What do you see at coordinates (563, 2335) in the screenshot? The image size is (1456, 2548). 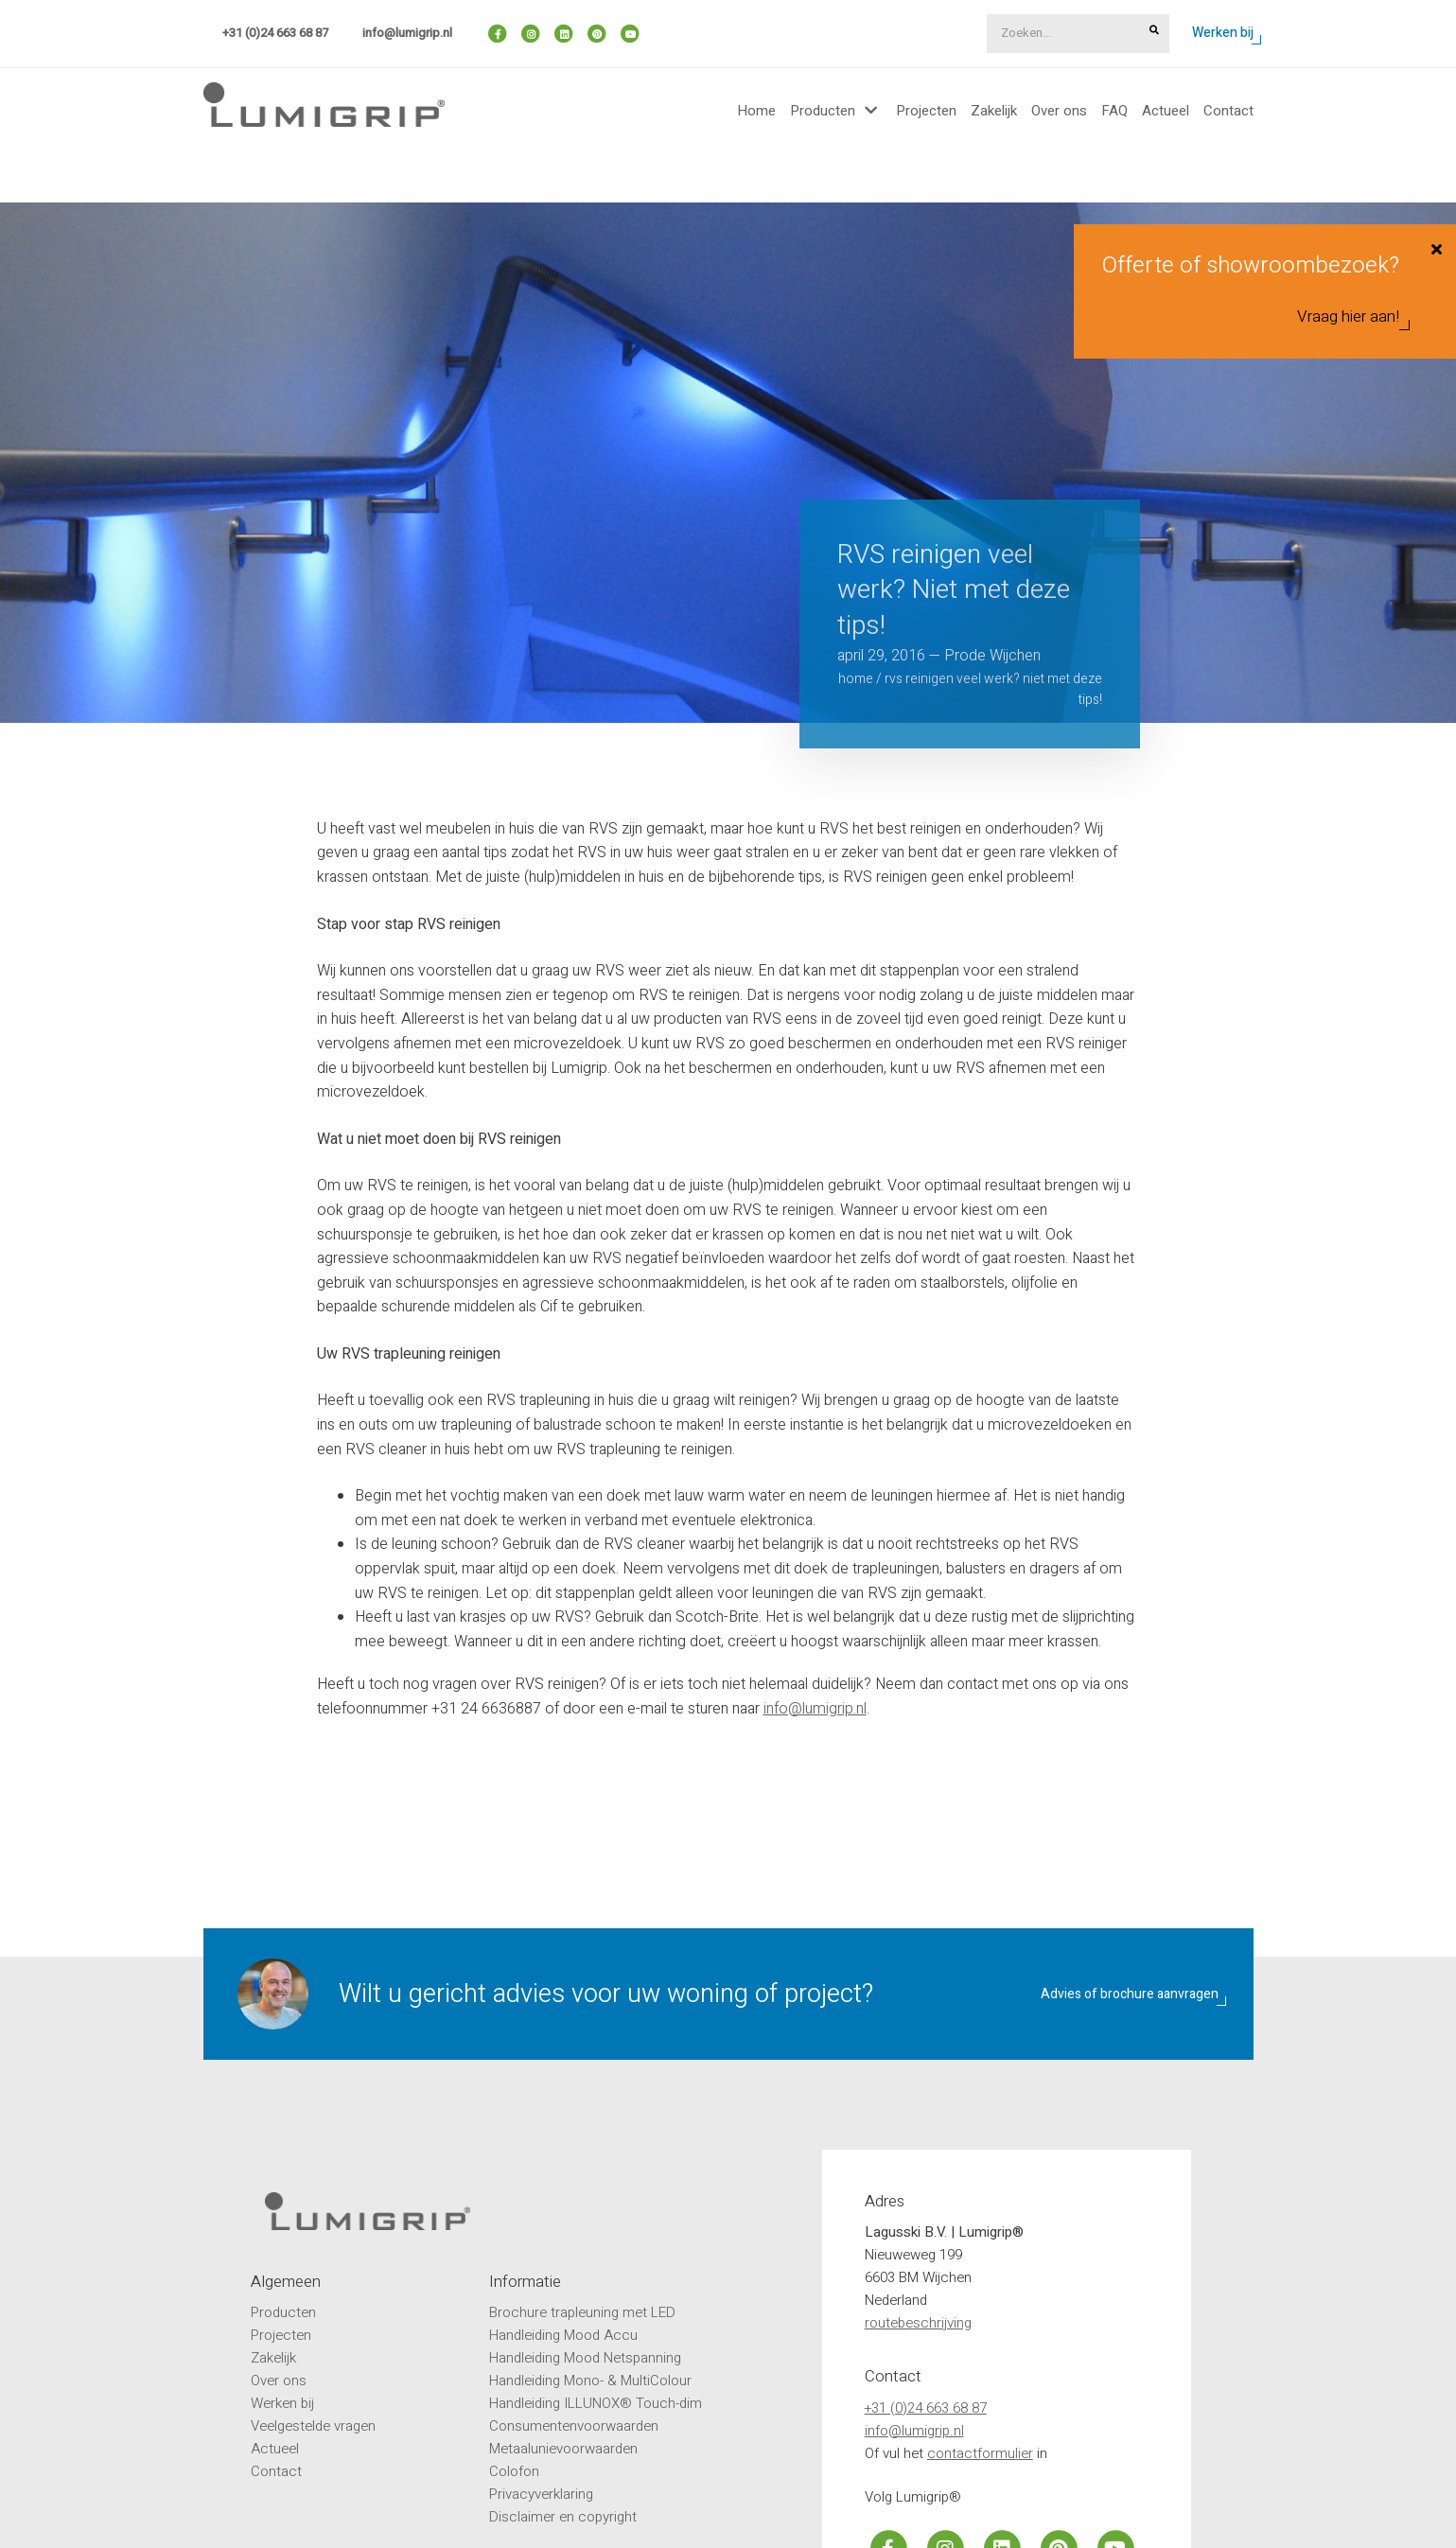 I see `Handleiding Mood Accu` at bounding box center [563, 2335].